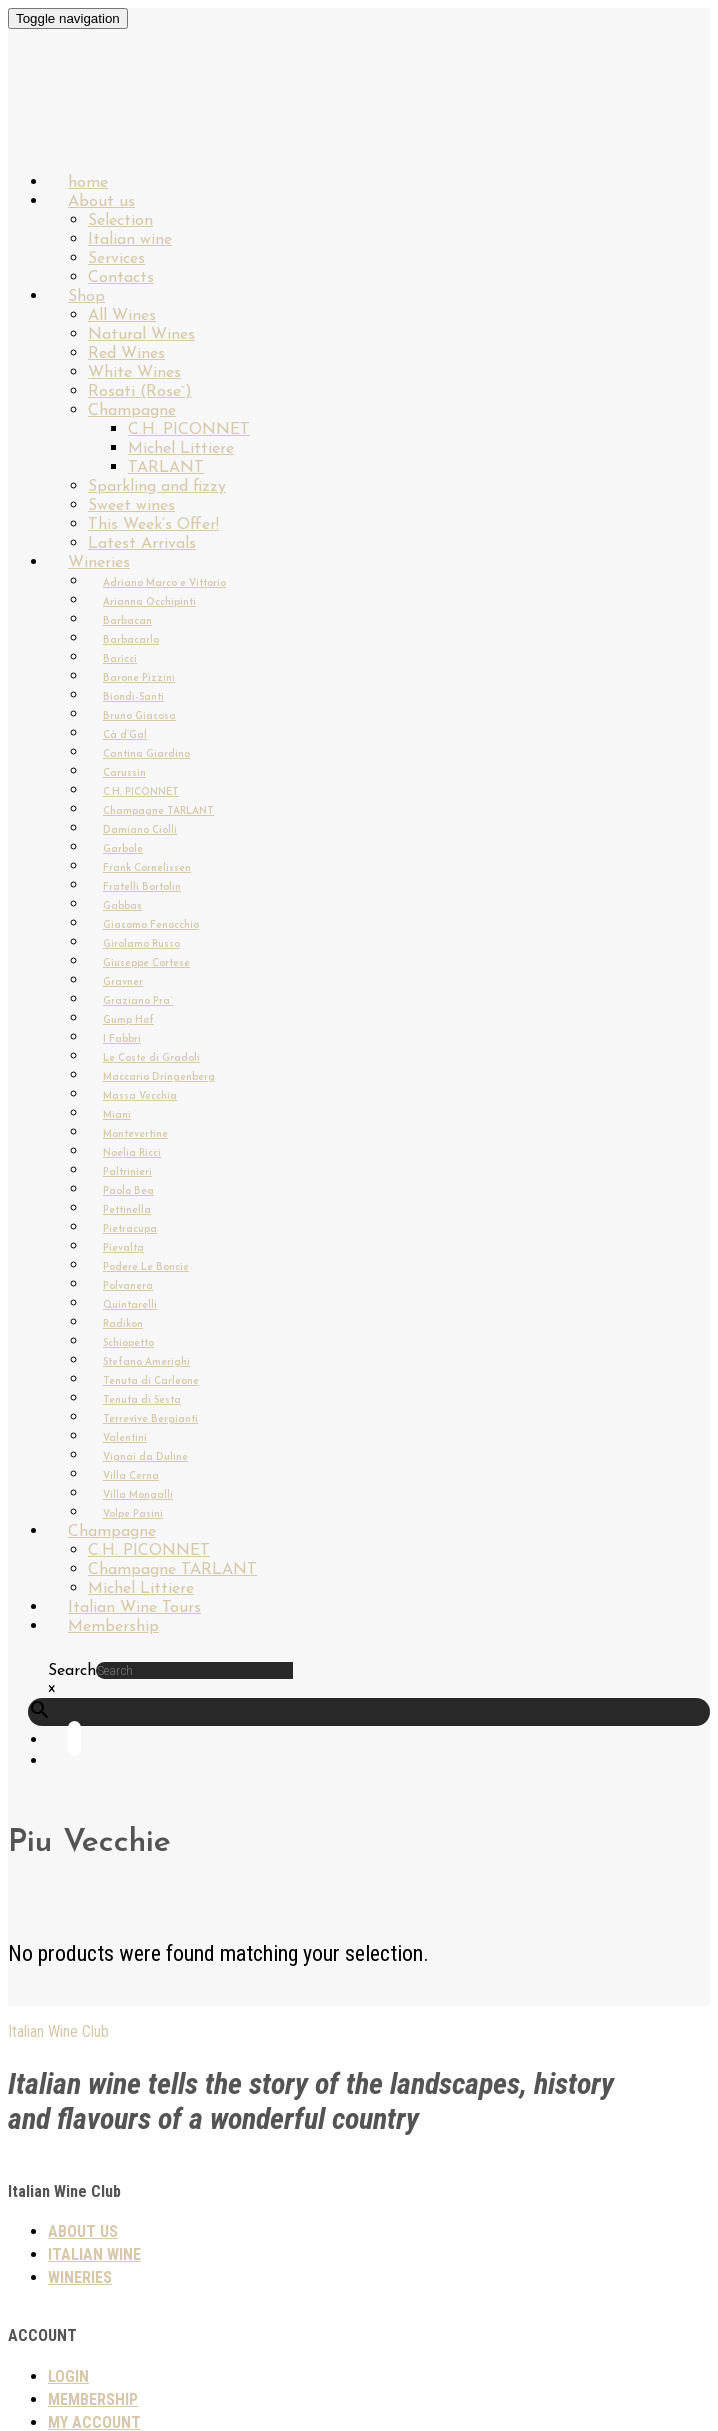 The height and width of the screenshot is (2431, 718). I want to click on Red Wines, so click(126, 354).